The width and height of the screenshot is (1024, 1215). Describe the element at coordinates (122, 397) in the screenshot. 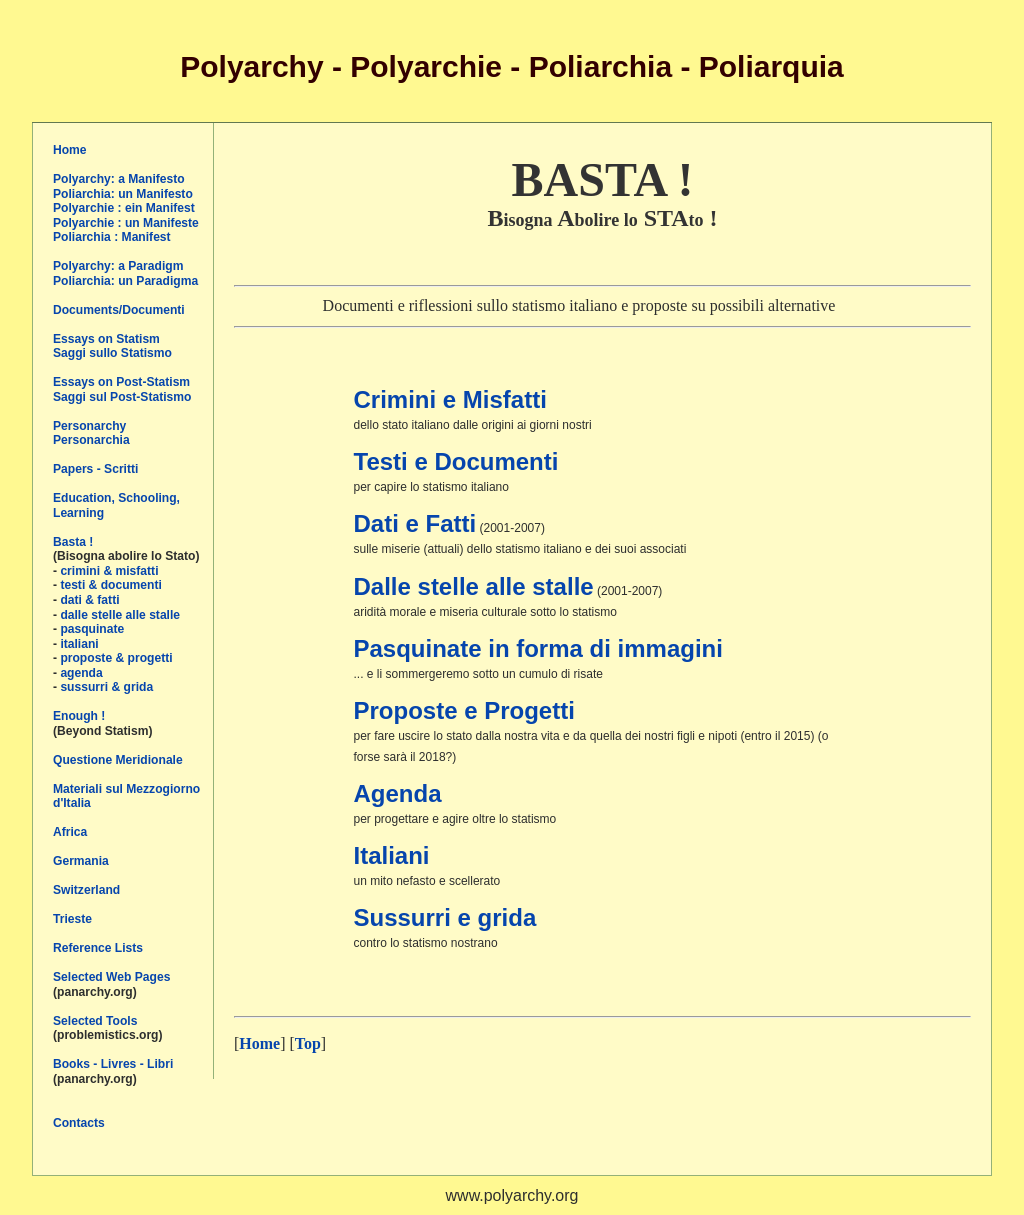

I see `Saggi sul Post-Statismo` at that location.